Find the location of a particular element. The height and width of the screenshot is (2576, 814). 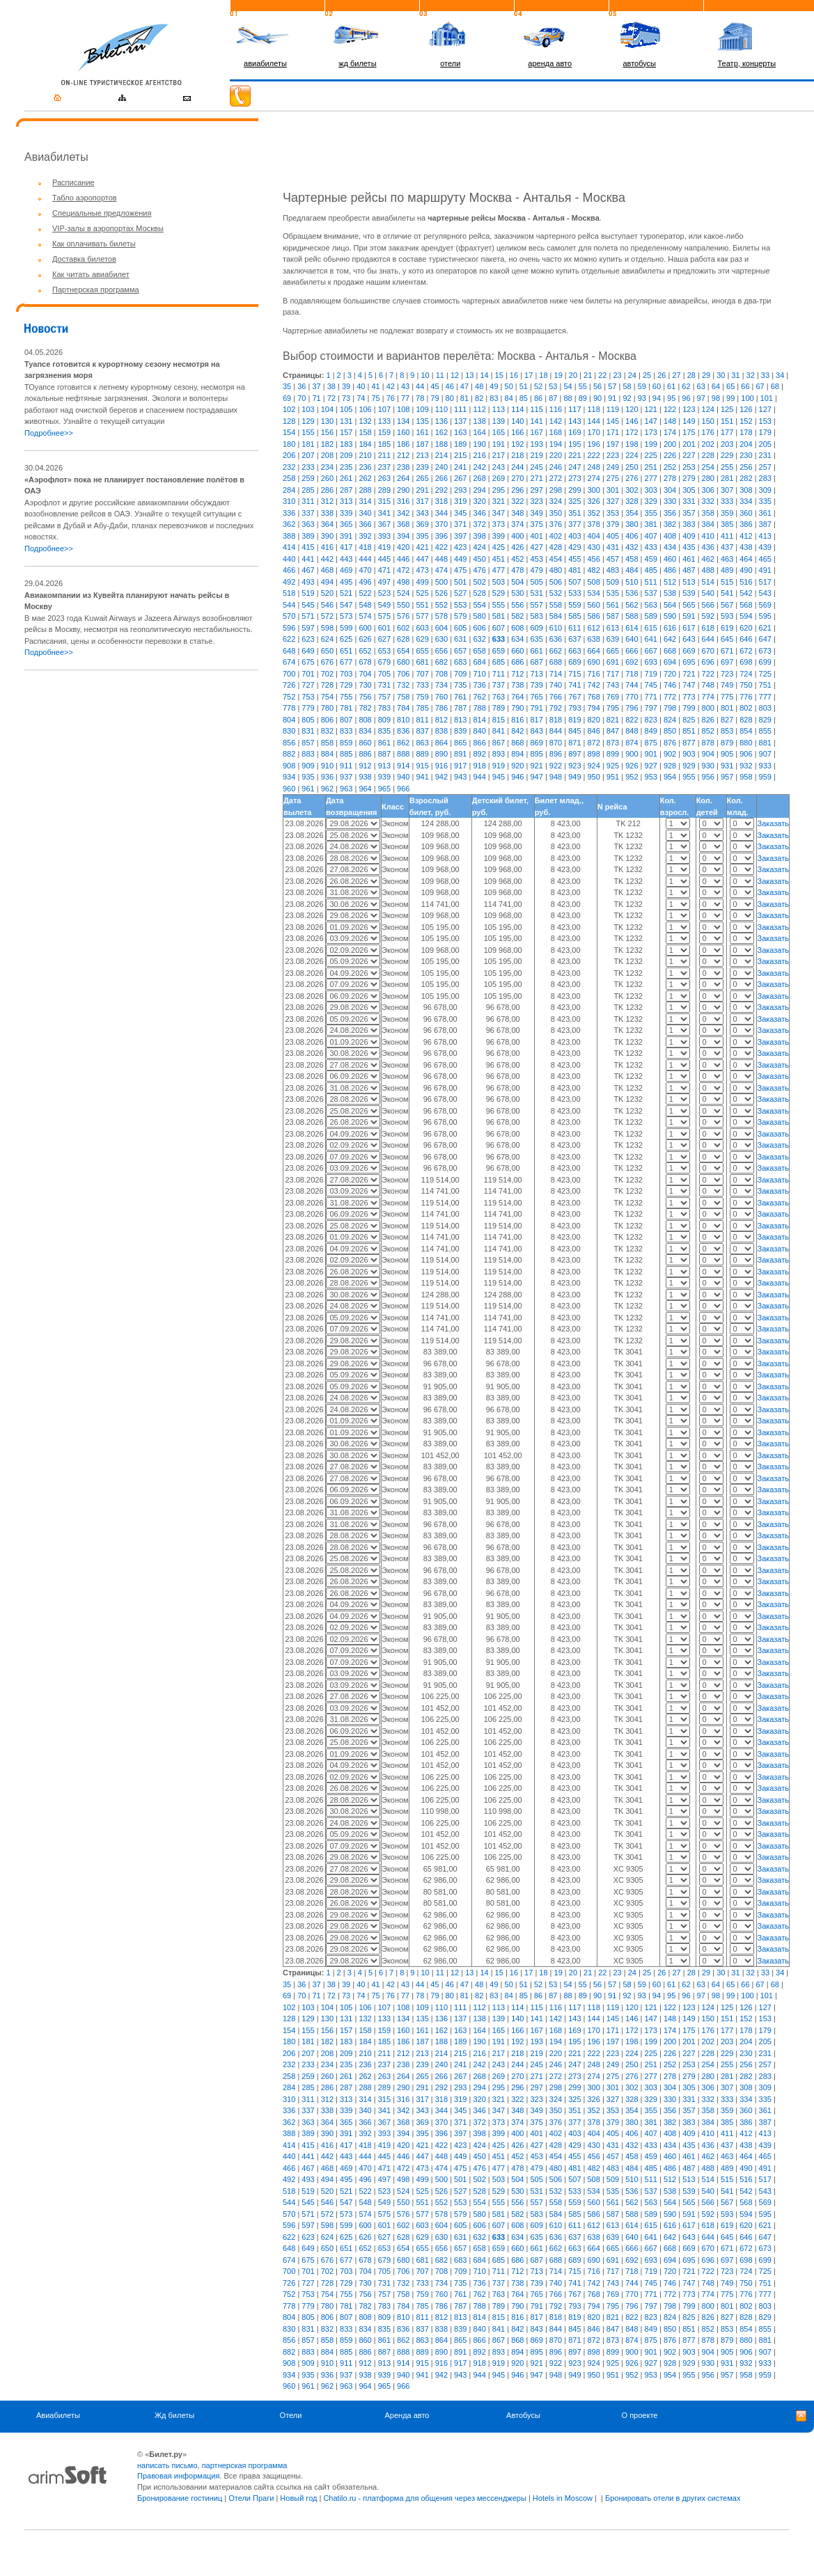

145 is located at coordinates (612, 421).